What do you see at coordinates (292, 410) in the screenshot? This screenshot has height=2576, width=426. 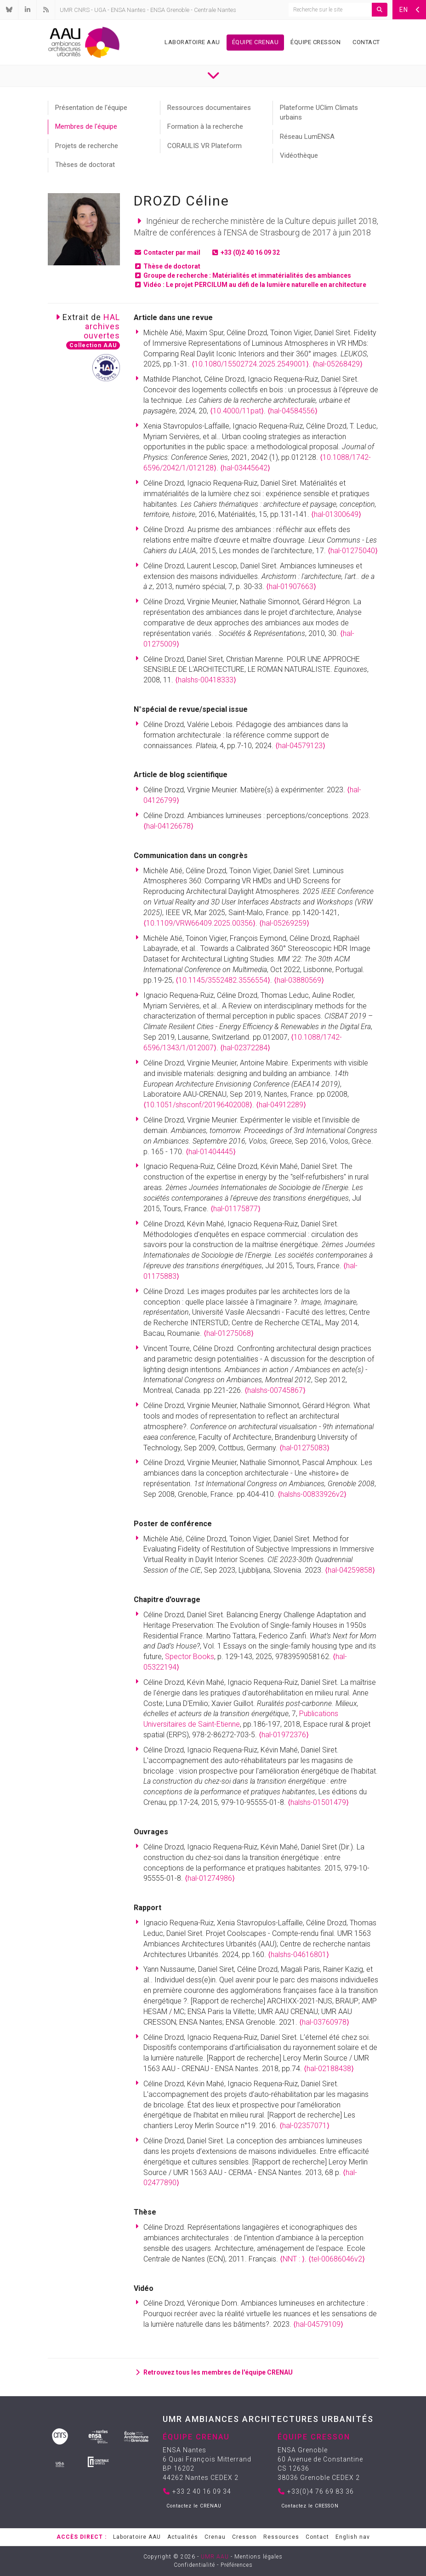 I see `⟨hal-04584556⟩` at bounding box center [292, 410].